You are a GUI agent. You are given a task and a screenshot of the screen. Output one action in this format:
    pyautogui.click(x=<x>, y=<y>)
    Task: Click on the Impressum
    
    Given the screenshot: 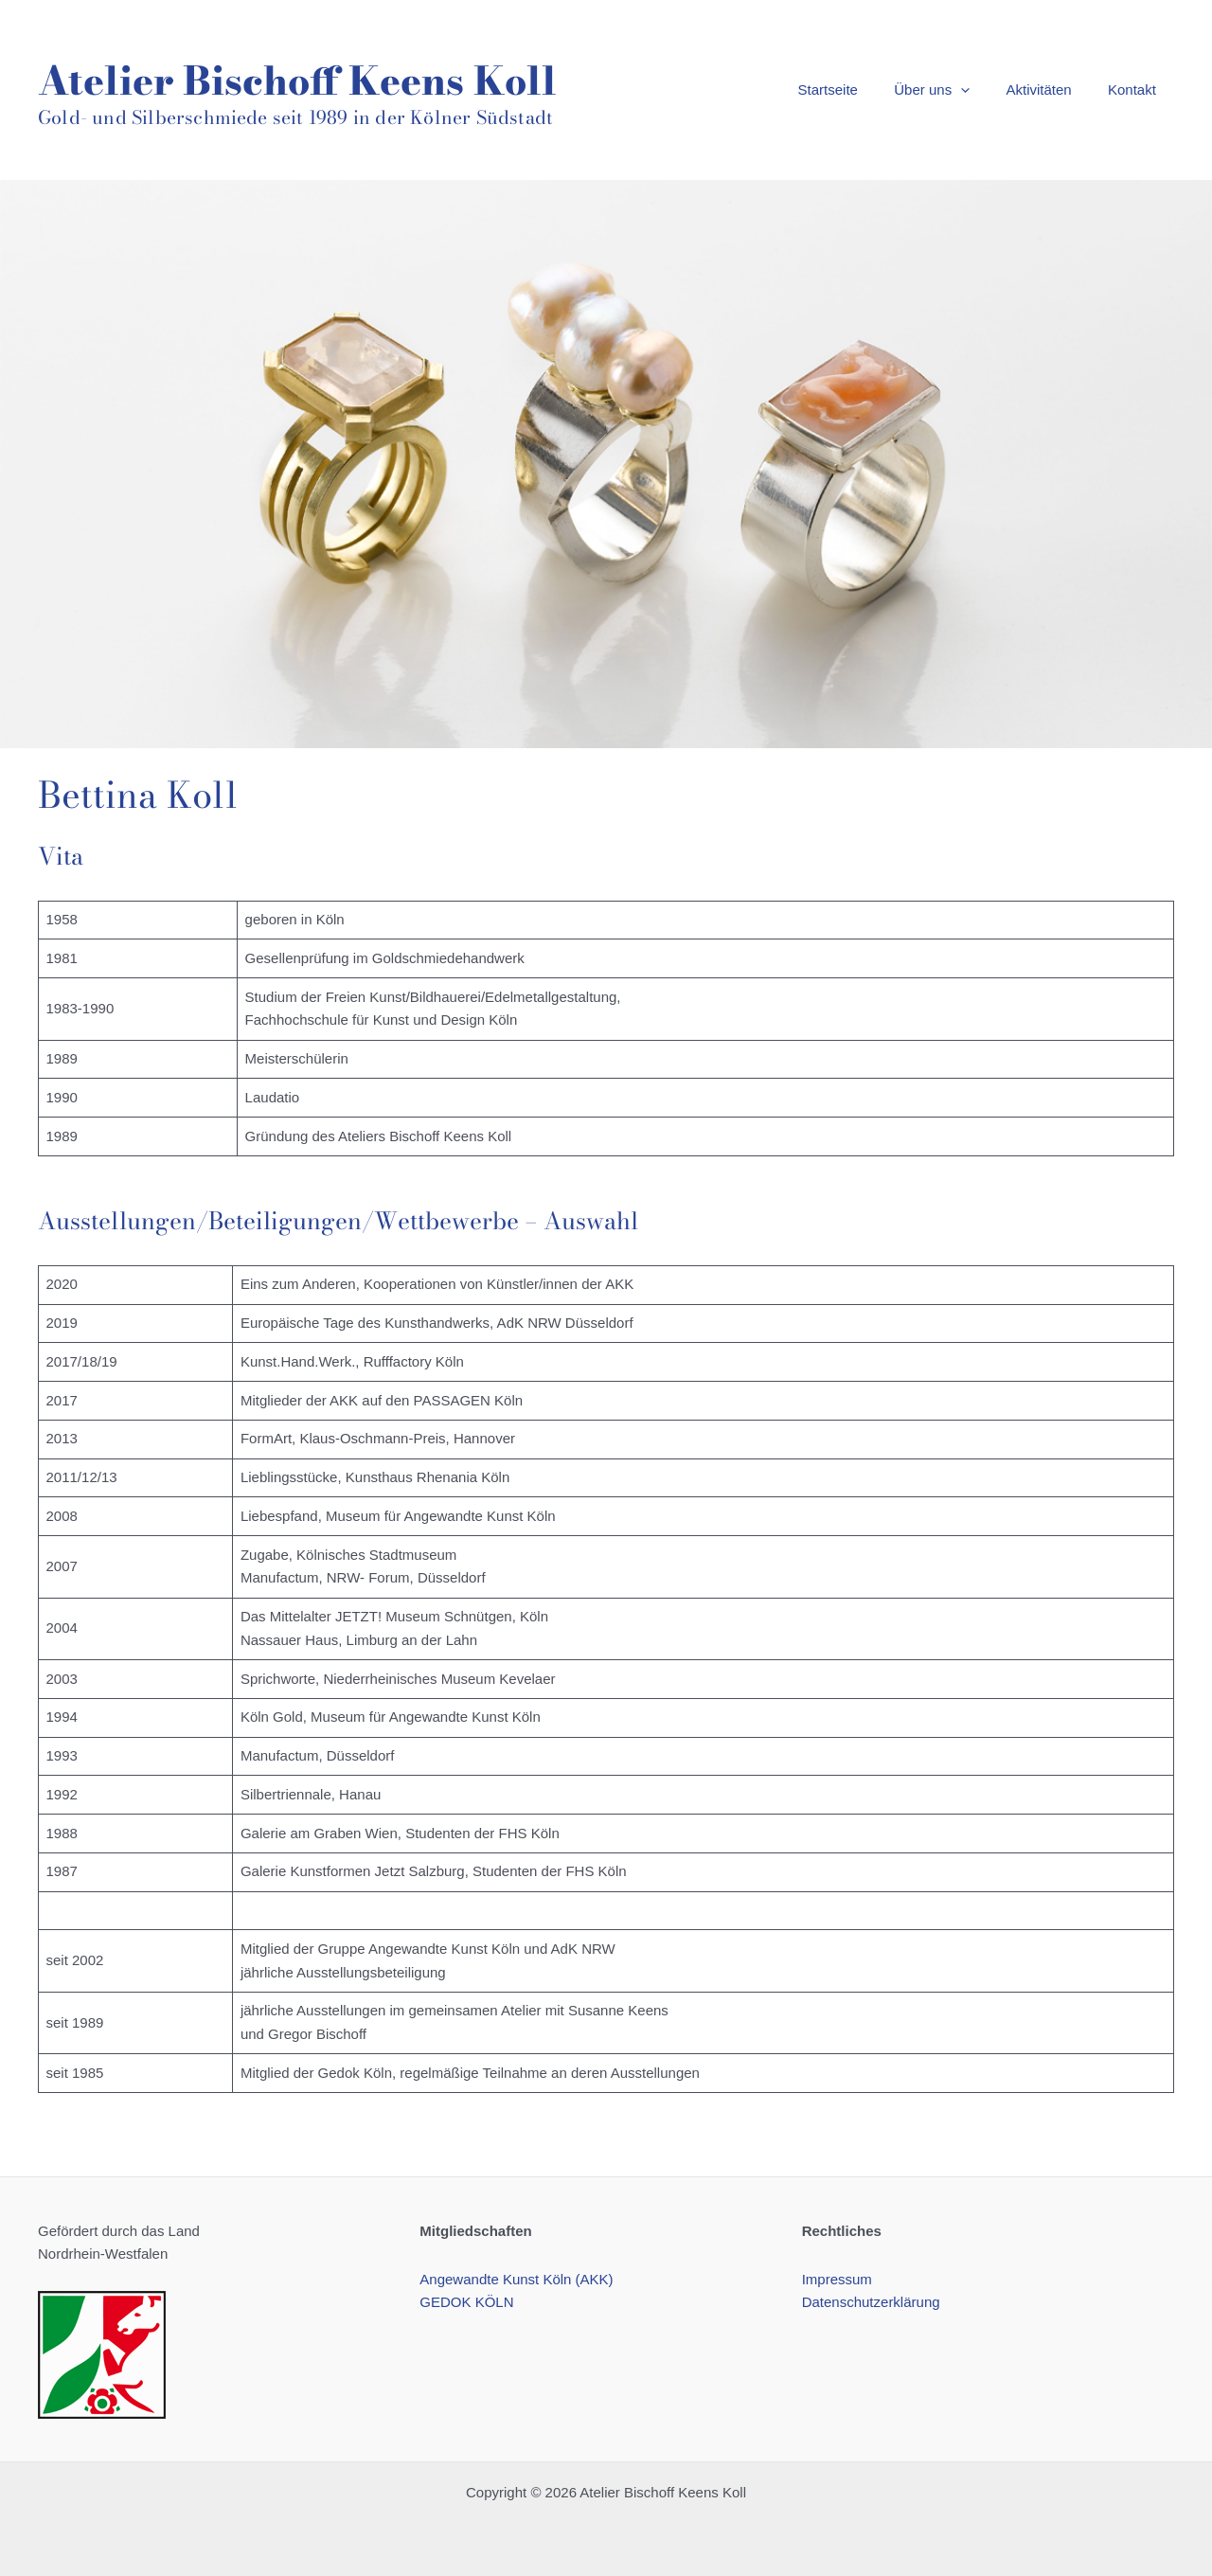 What is the action you would take?
    pyautogui.click(x=837, y=2279)
    